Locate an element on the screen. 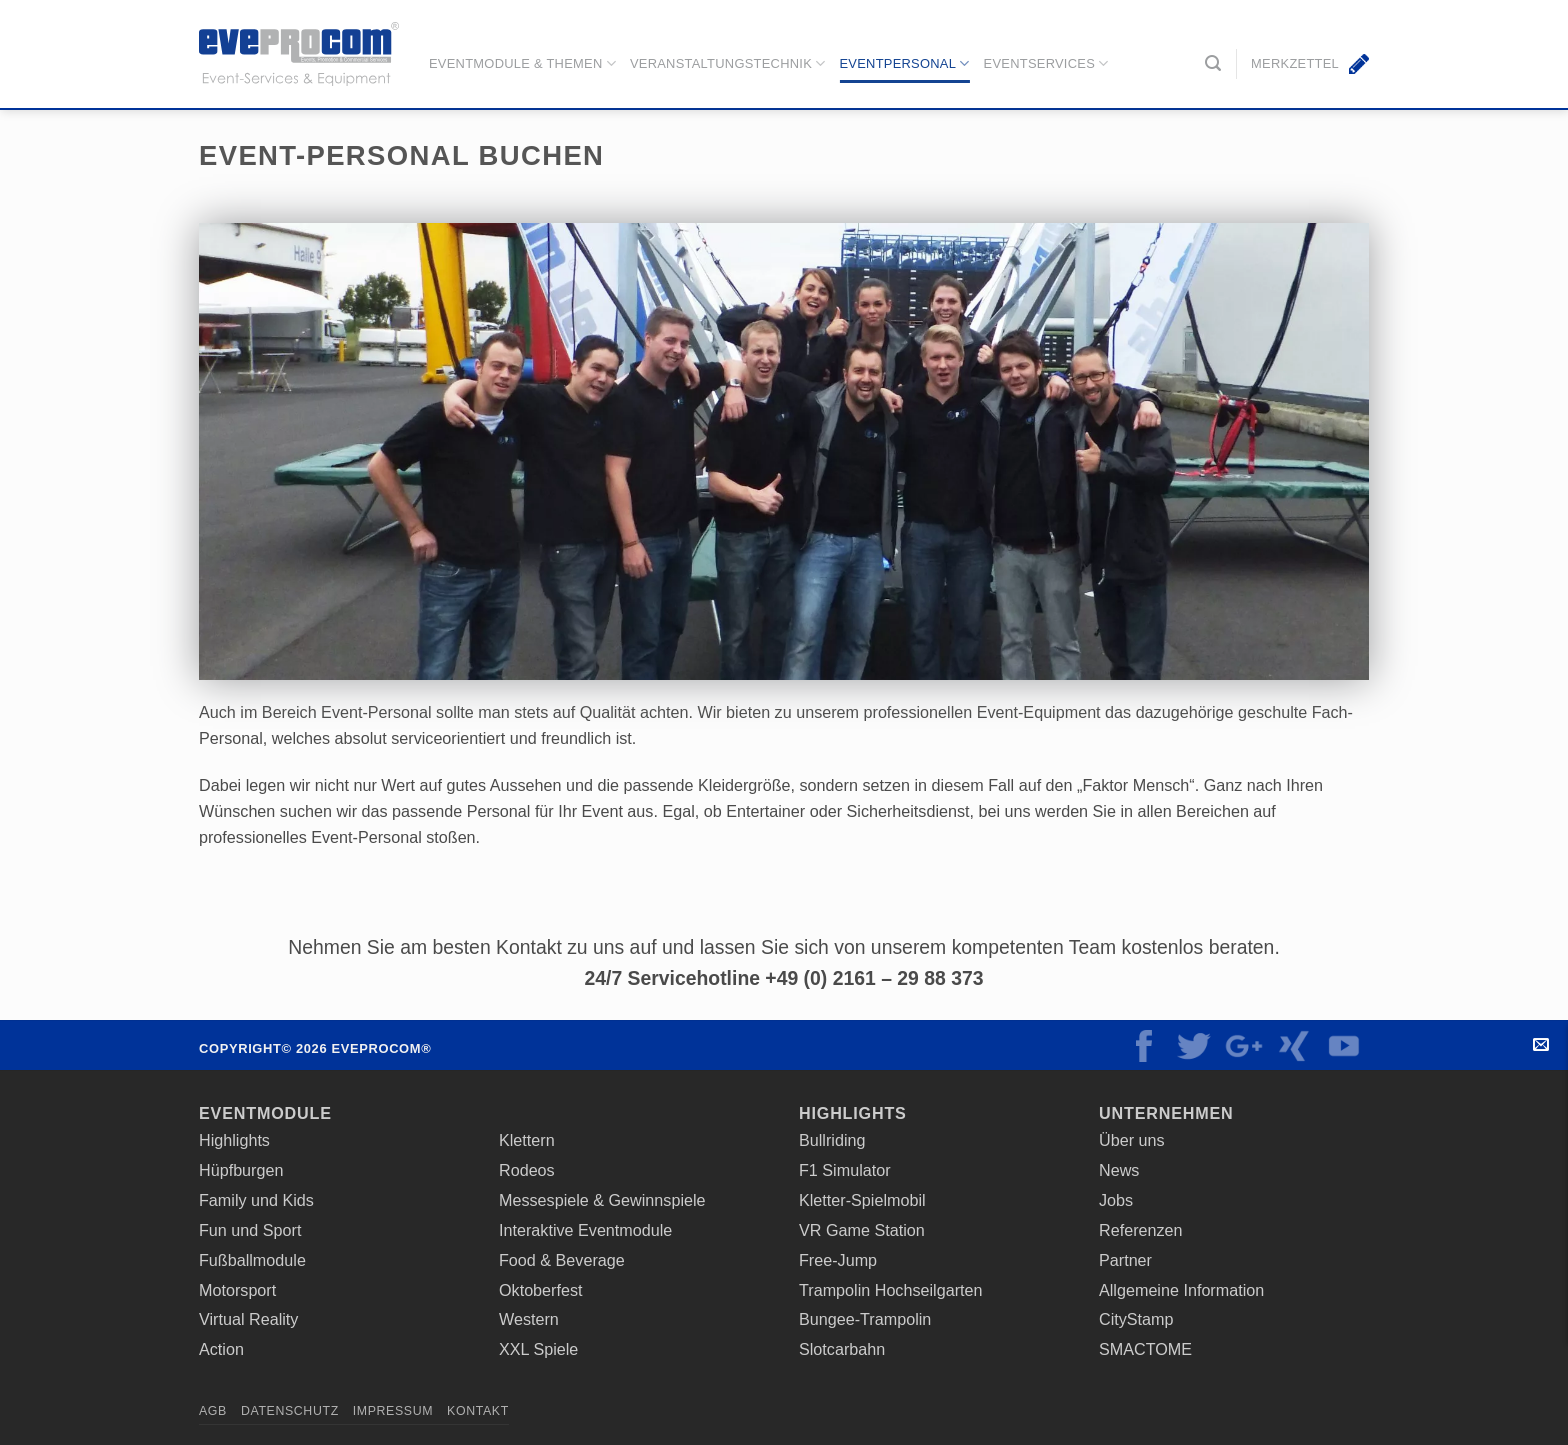 Image resolution: width=1568 pixels, height=1445 pixels. Partner is located at coordinates (1125, 1260).